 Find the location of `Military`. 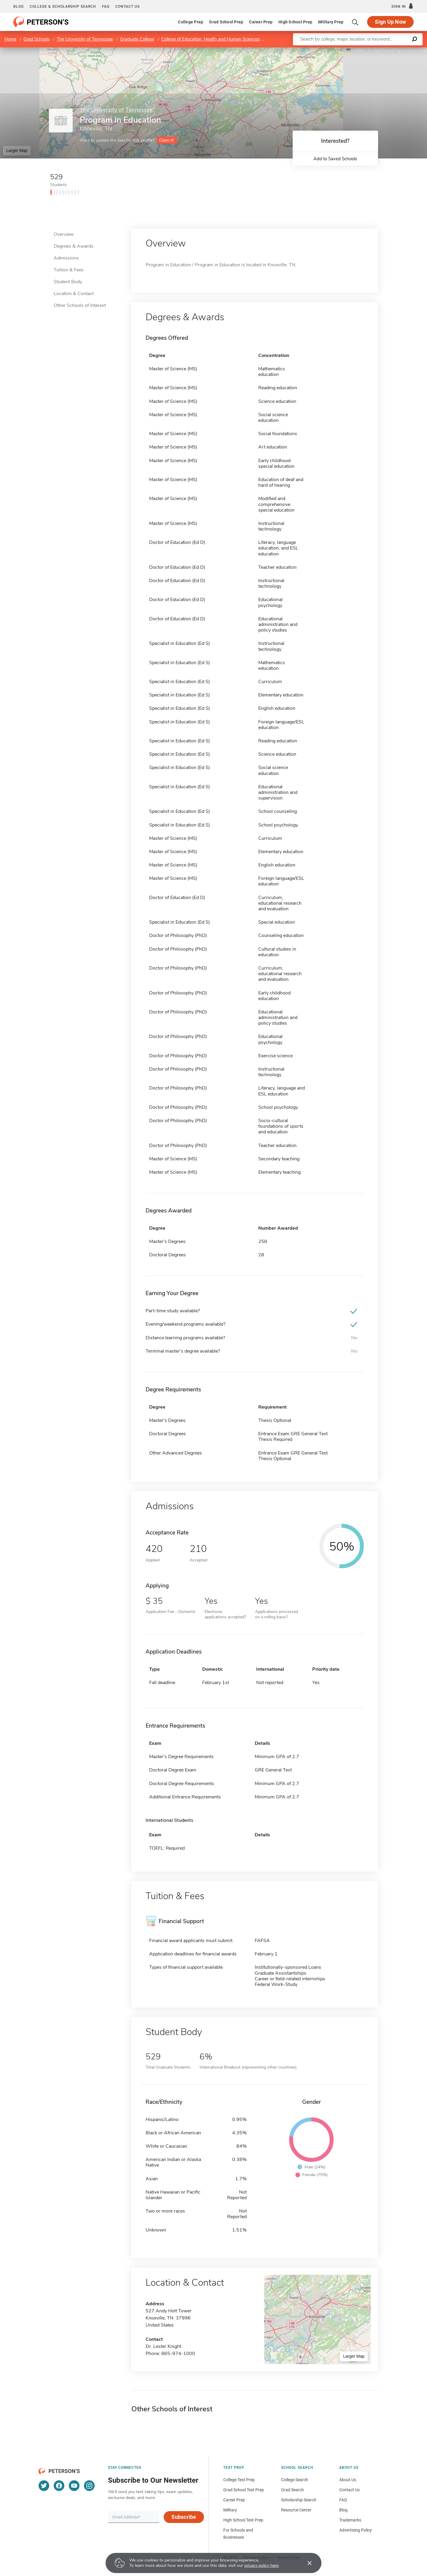

Military is located at coordinates (230, 2510).